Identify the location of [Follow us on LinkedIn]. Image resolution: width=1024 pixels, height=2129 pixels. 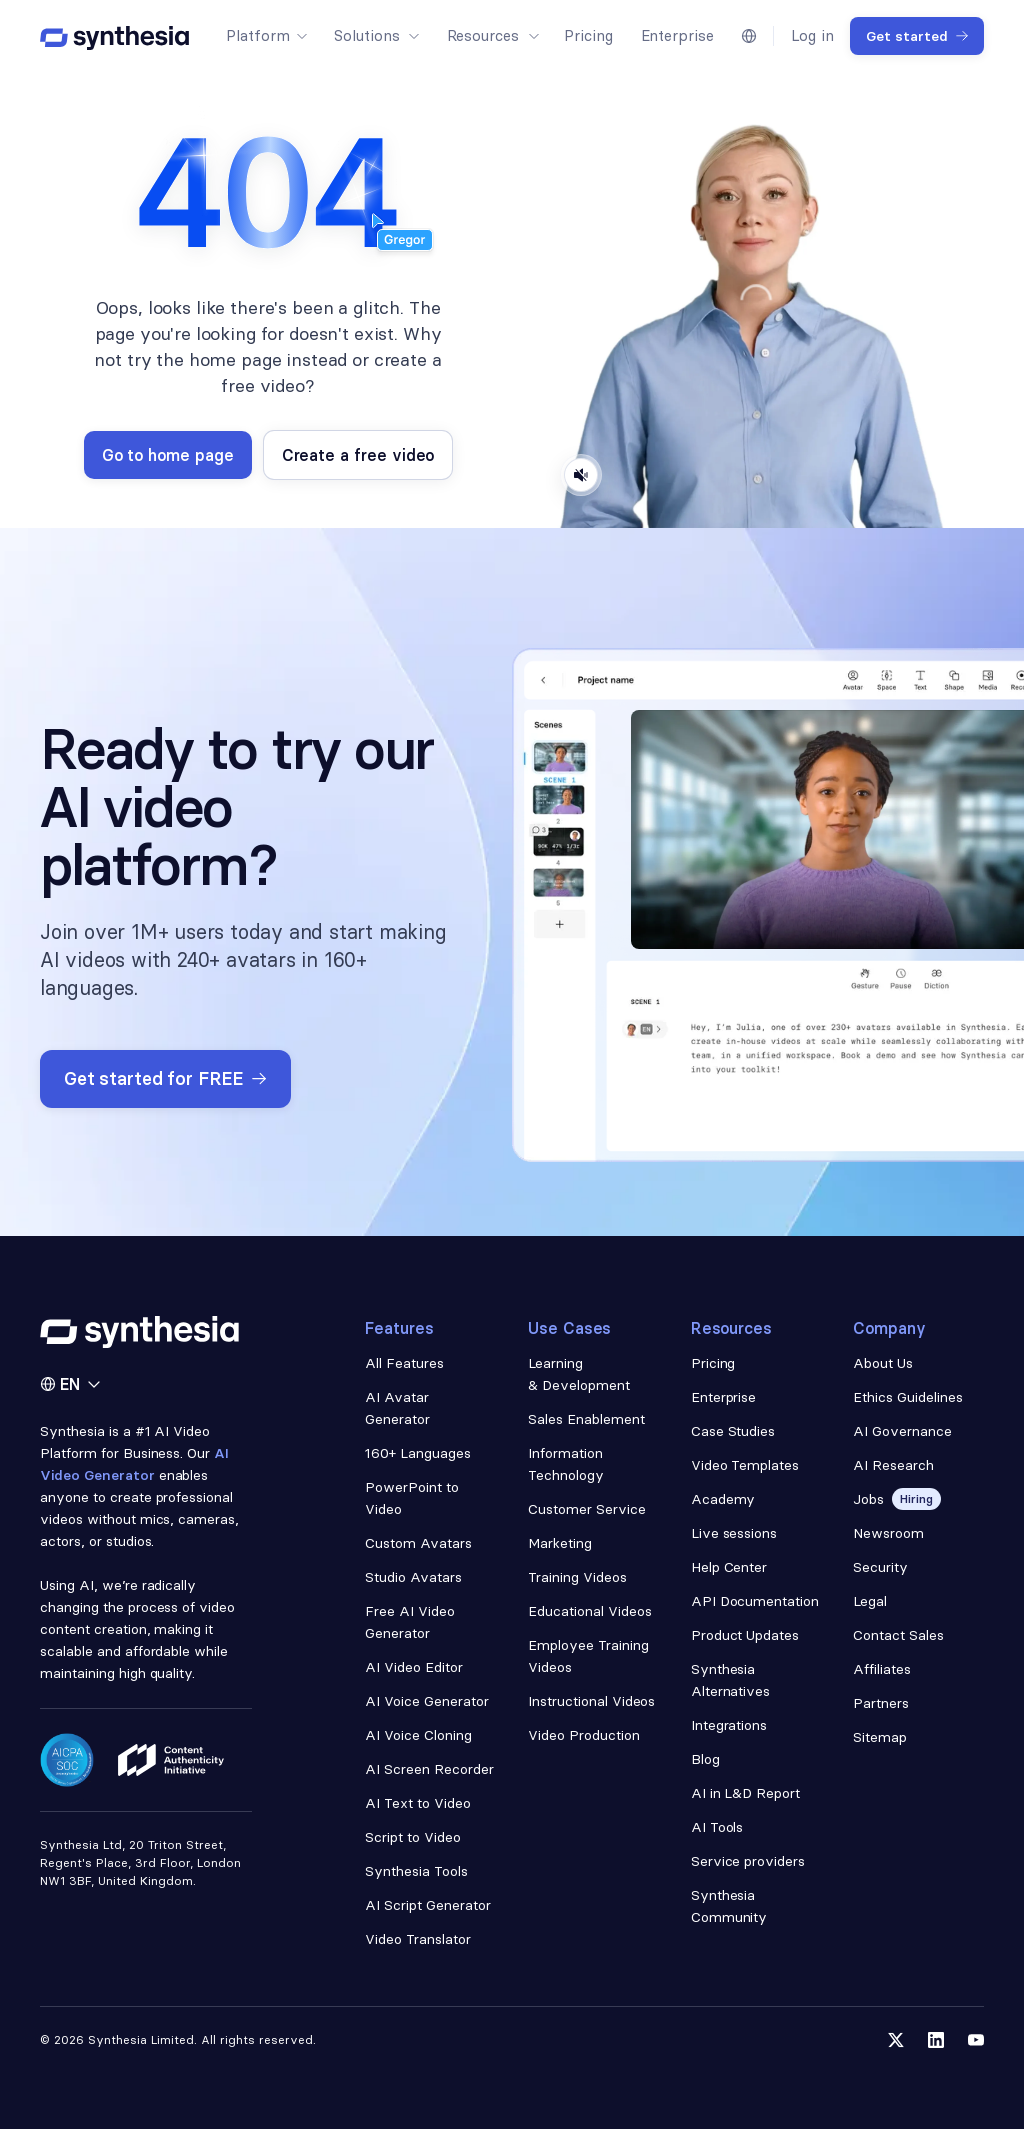
(936, 2040).